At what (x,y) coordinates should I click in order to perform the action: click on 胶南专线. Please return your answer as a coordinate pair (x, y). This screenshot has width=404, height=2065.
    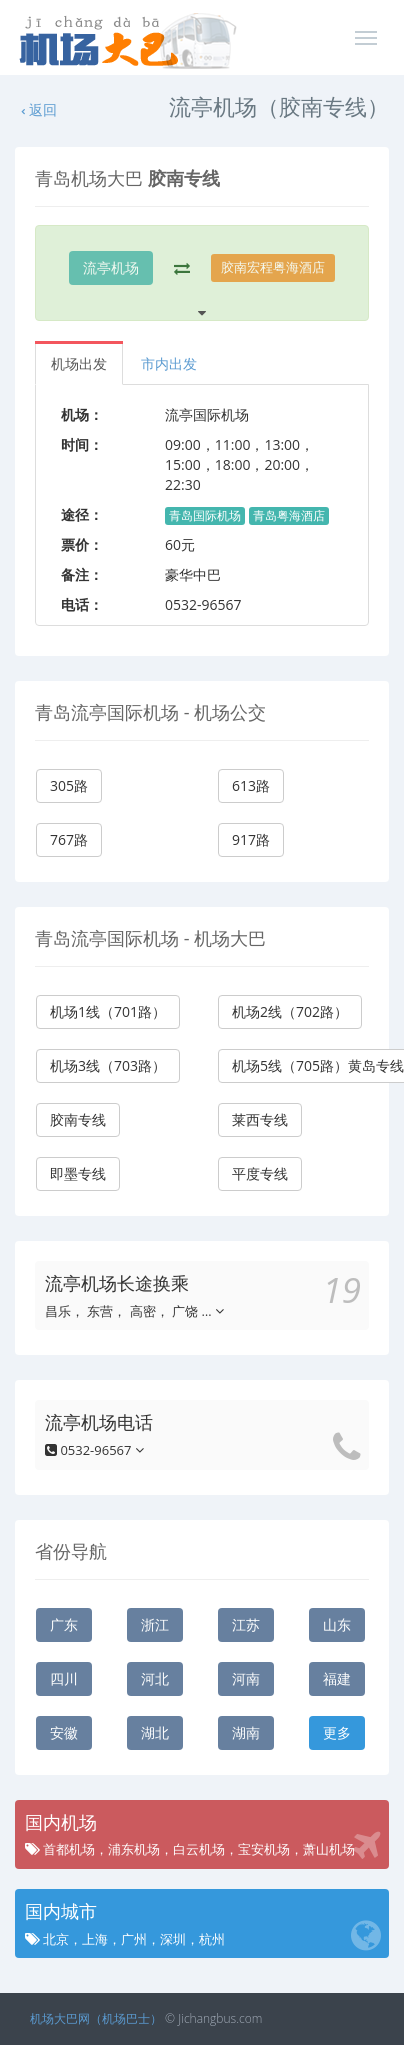
    Looking at the image, I should click on (78, 1119).